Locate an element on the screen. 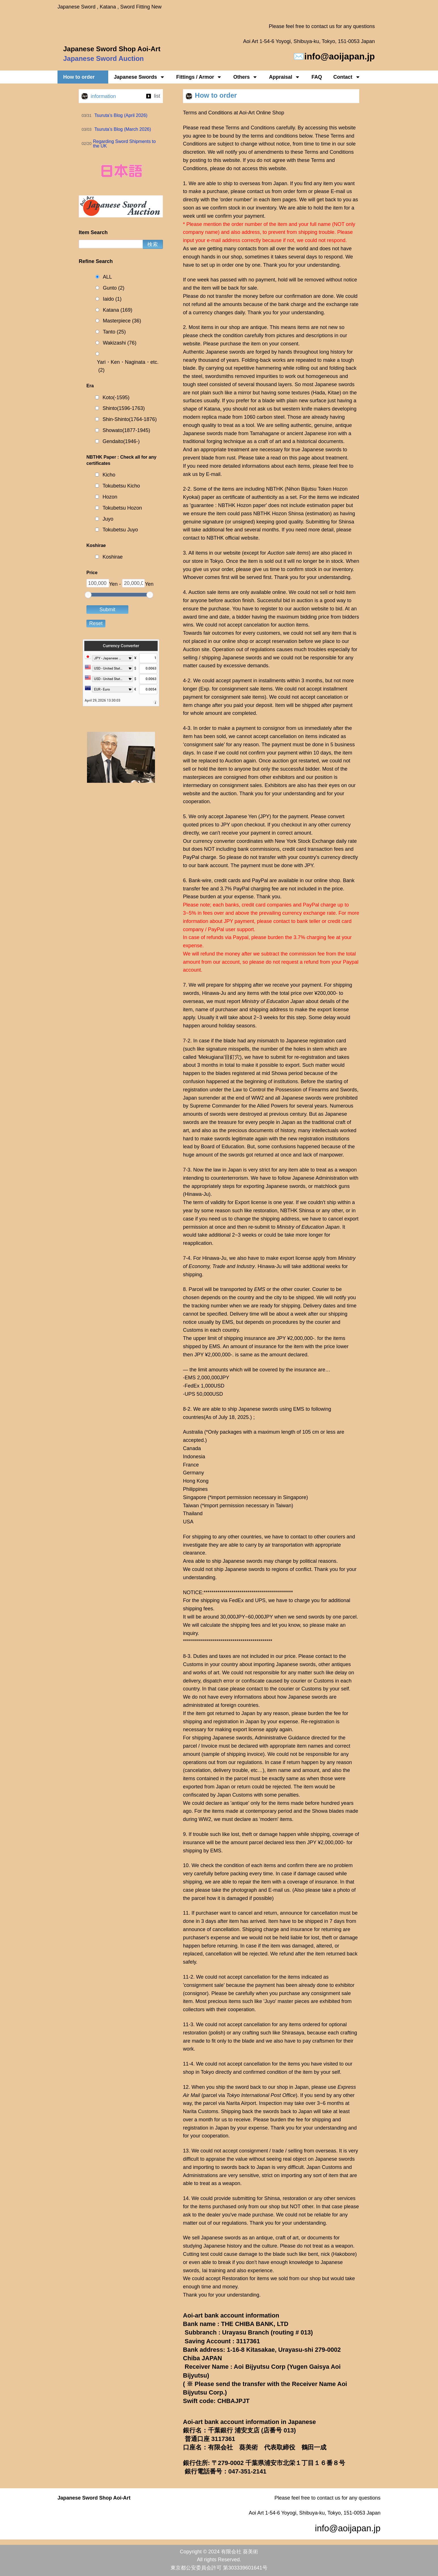  NBTHK official website is located at coordinates (232, 538).